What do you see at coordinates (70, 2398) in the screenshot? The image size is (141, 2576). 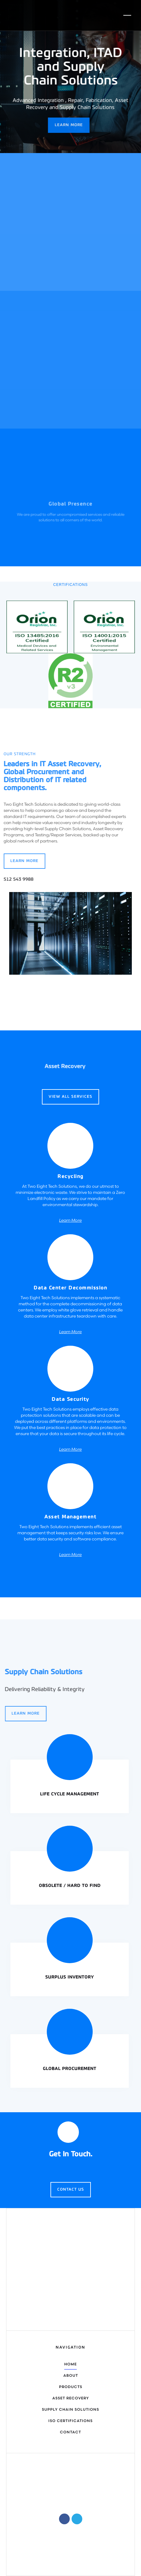 I see `Asset Recovery` at bounding box center [70, 2398].